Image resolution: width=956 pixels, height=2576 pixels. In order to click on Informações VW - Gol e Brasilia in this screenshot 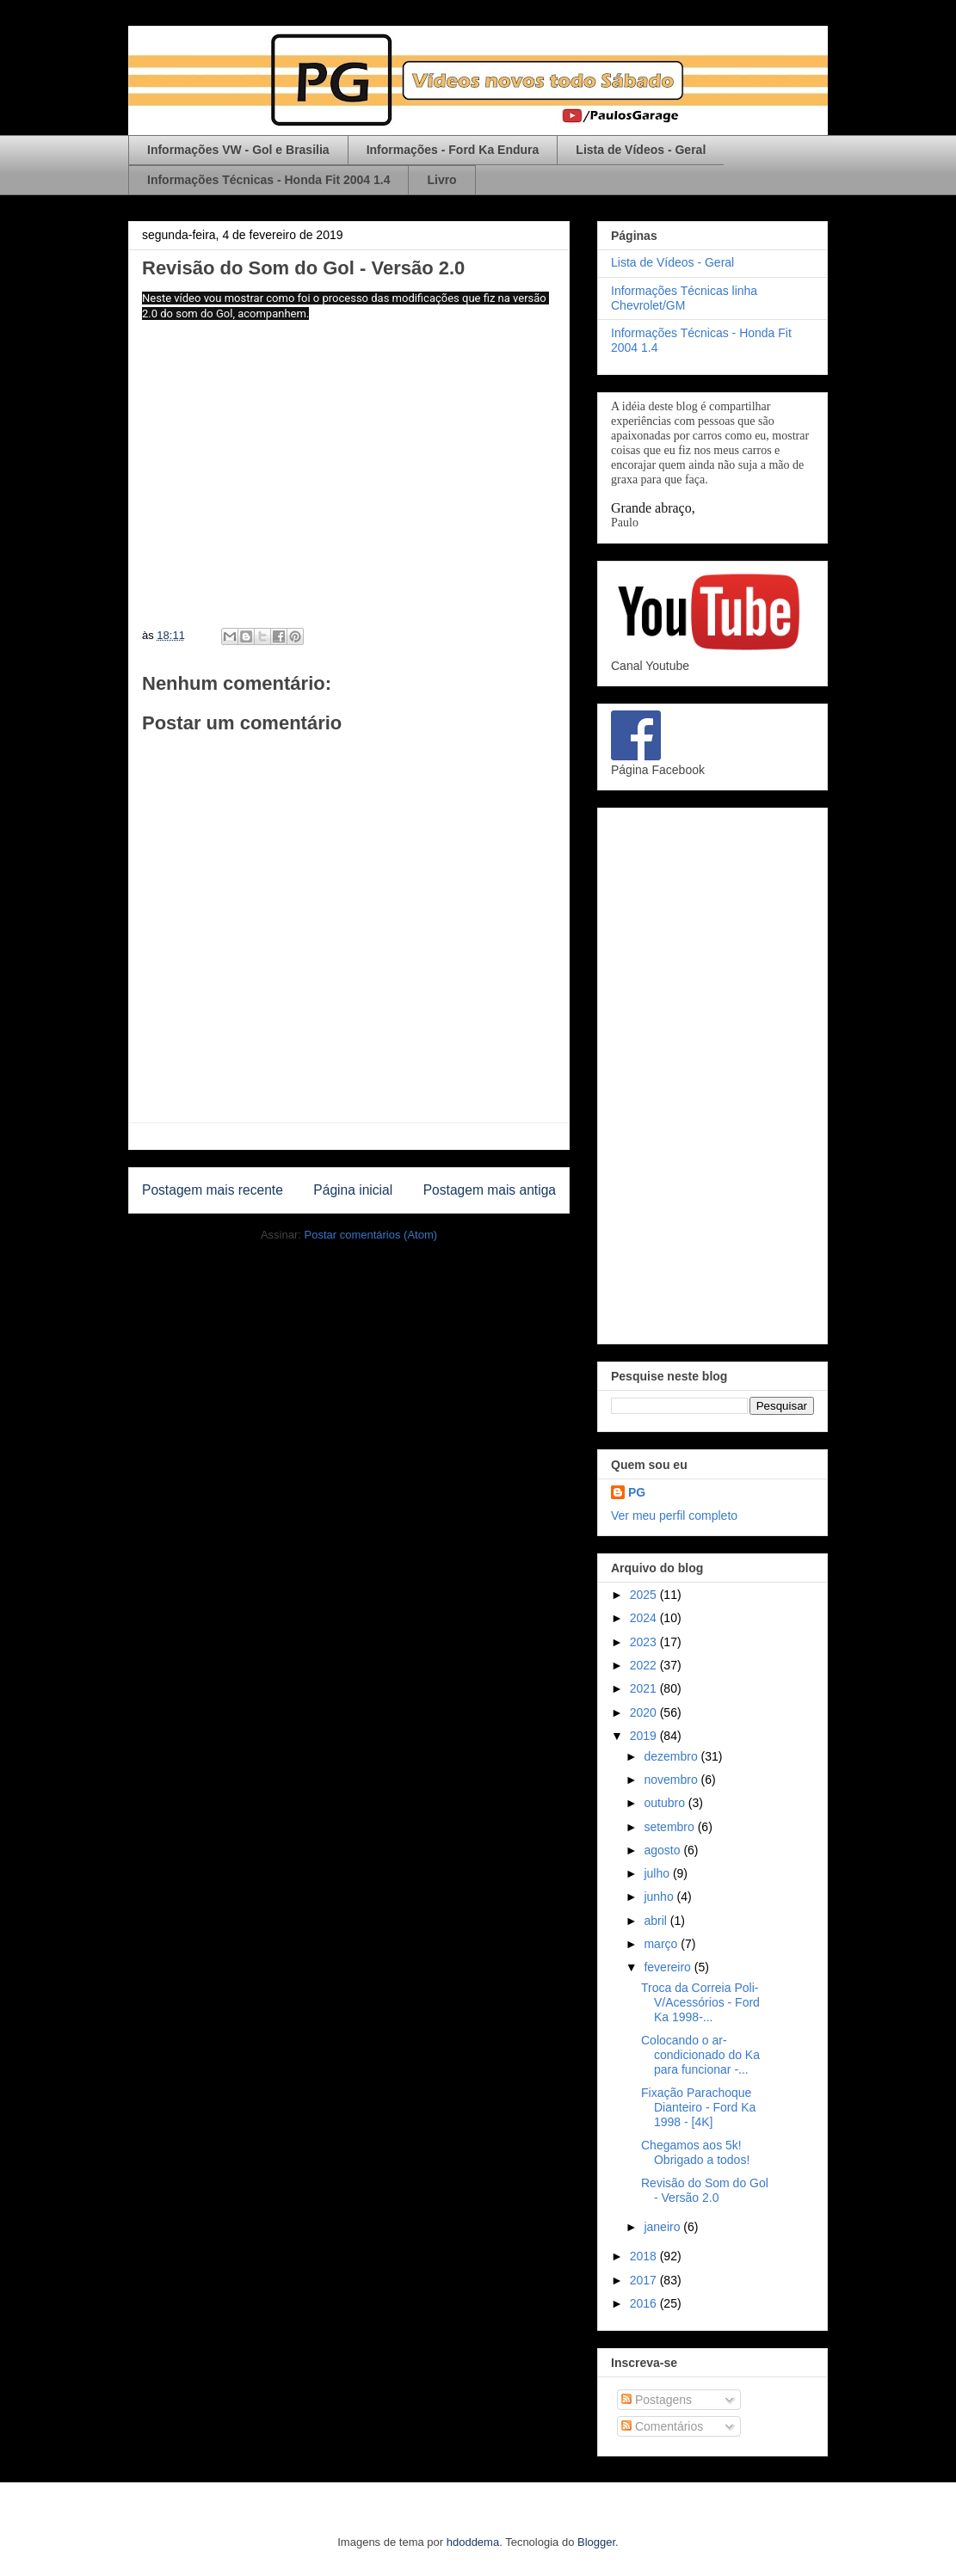, I will do `click(238, 150)`.